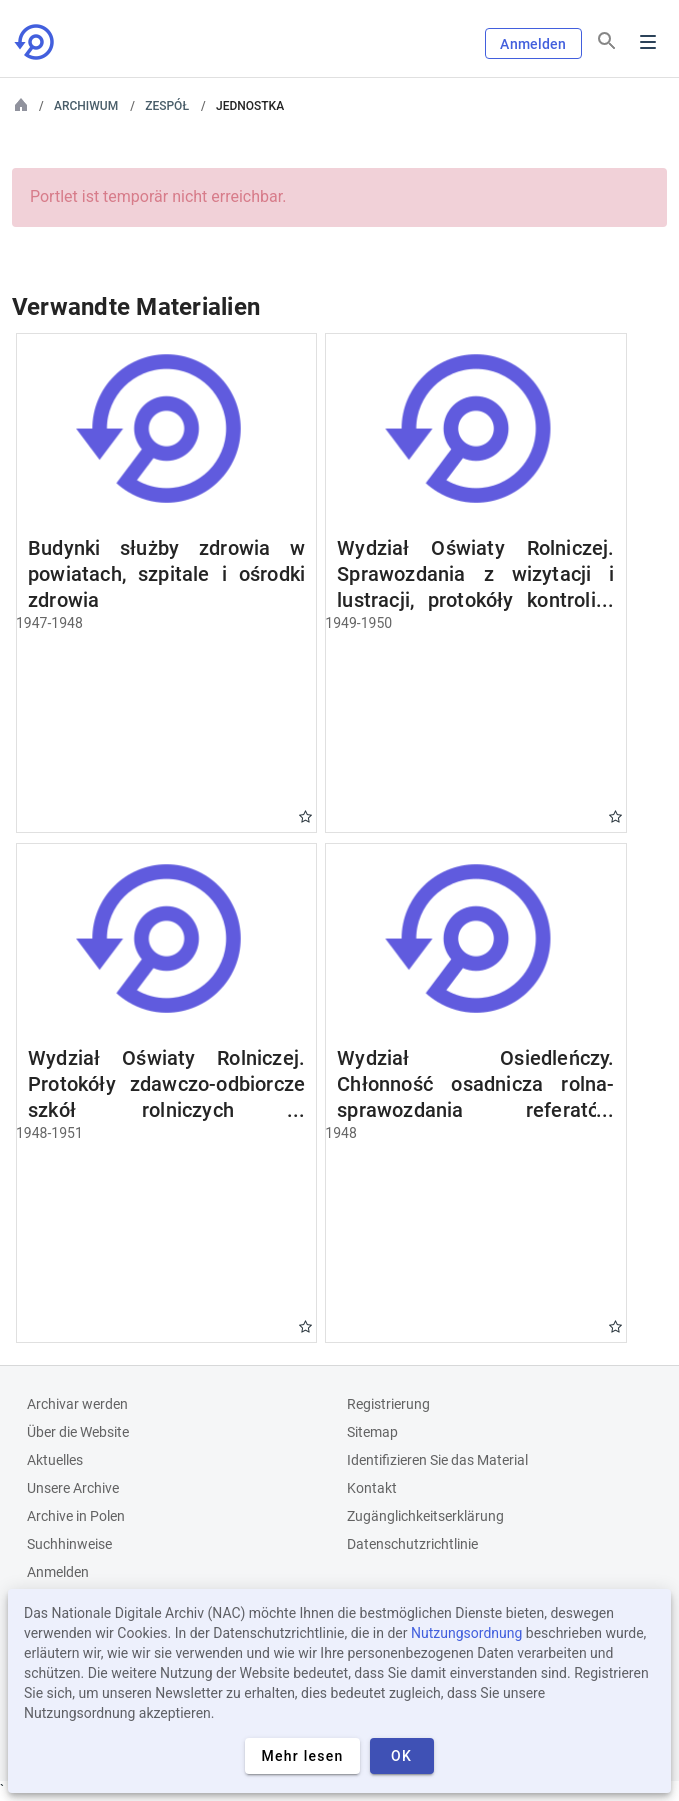 The height and width of the screenshot is (1801, 679). I want to click on Aktuelles, so click(55, 1460).